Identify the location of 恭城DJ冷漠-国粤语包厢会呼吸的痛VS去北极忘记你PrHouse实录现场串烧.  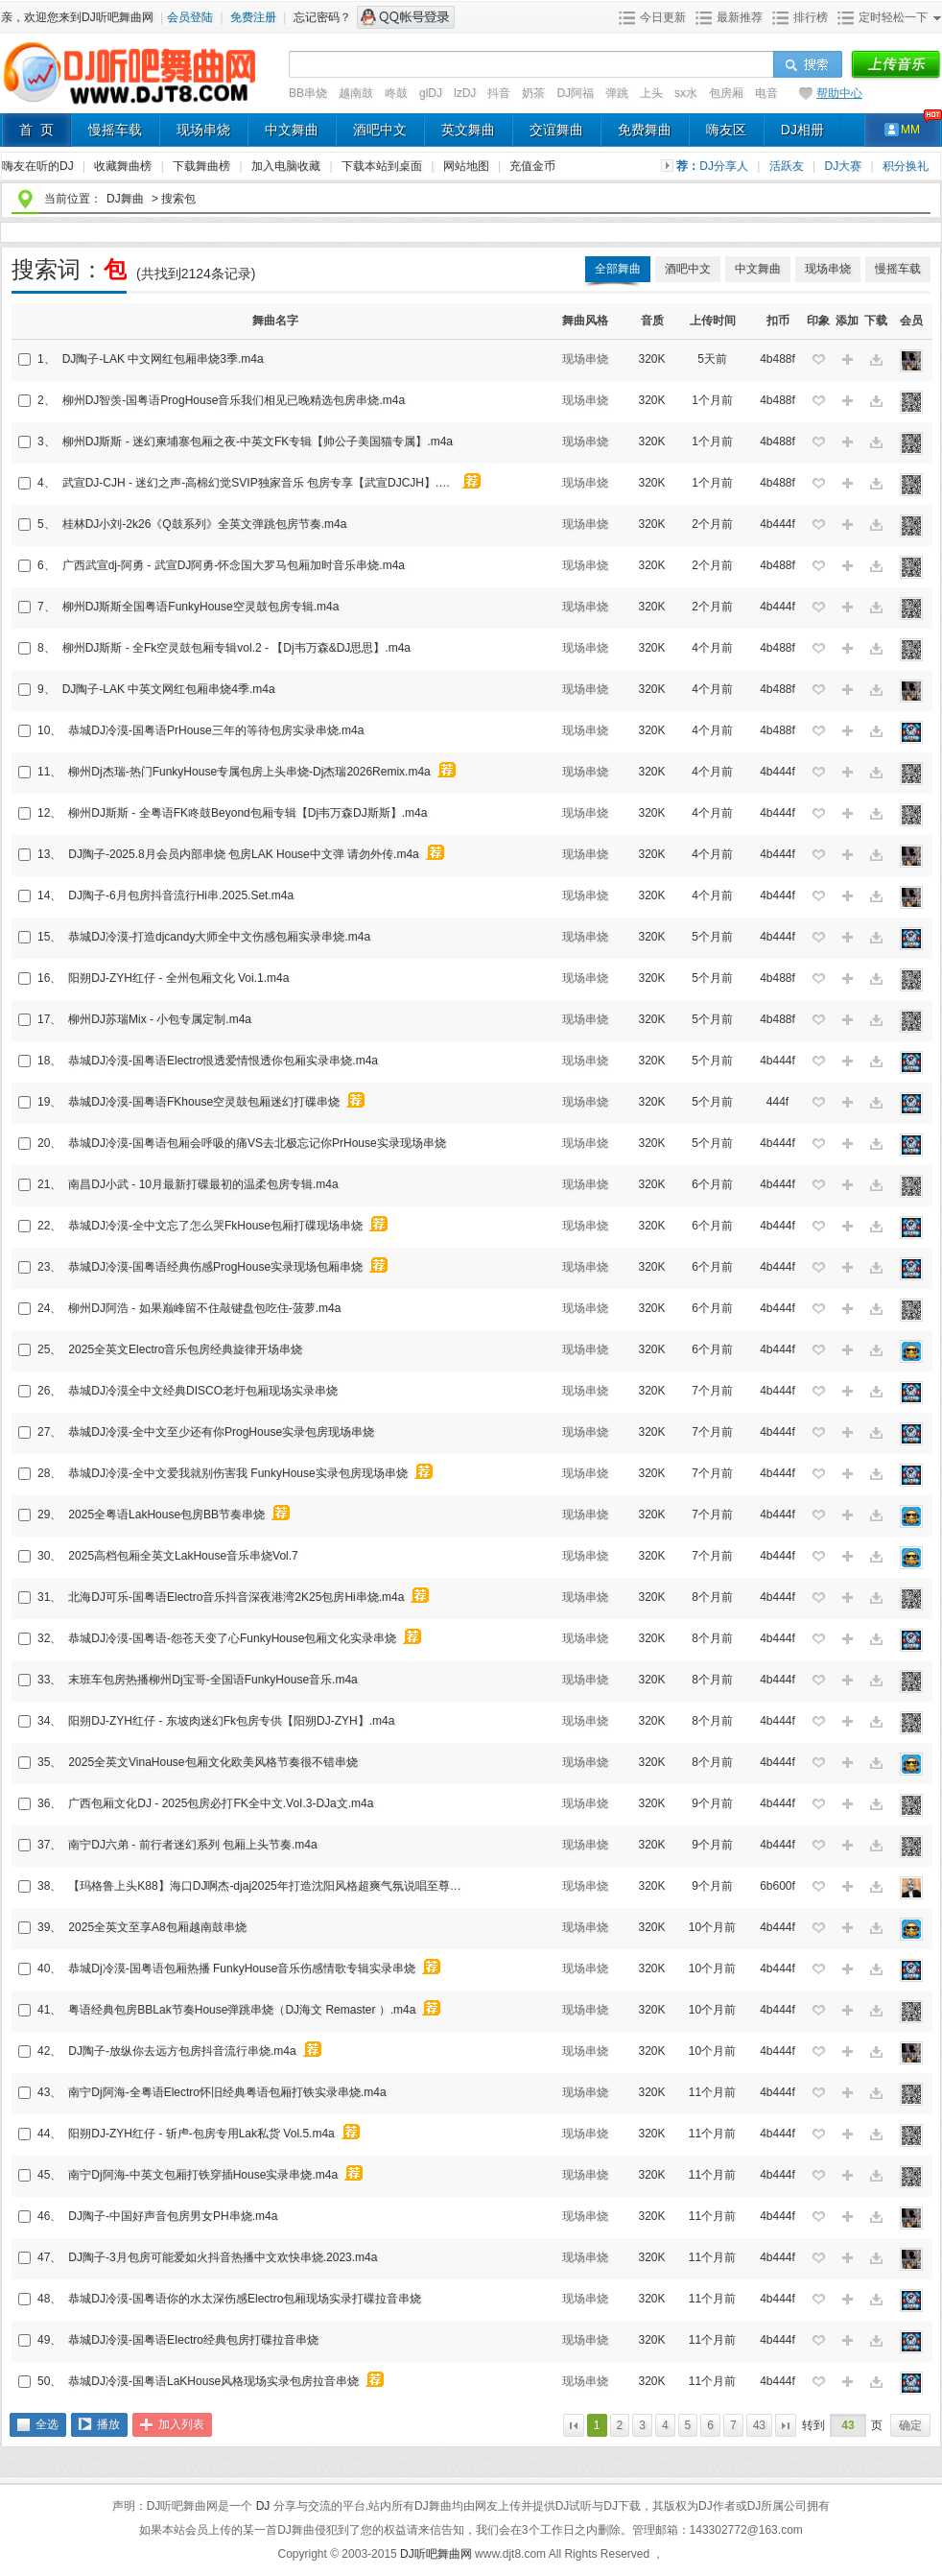
(256, 1143).